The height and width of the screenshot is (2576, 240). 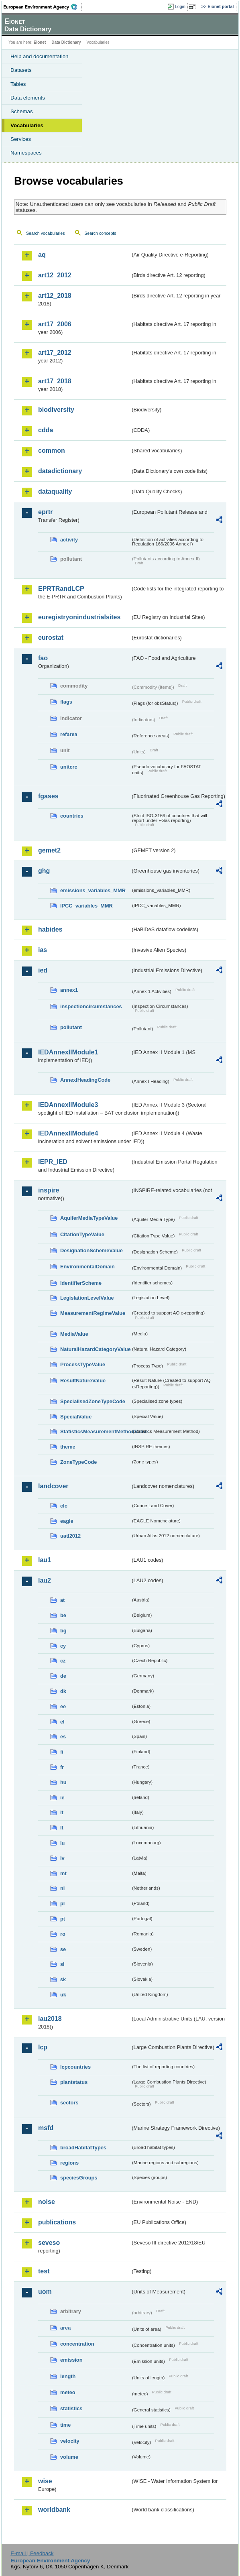 I want to click on ProcessTypeValue, so click(x=82, y=1364).